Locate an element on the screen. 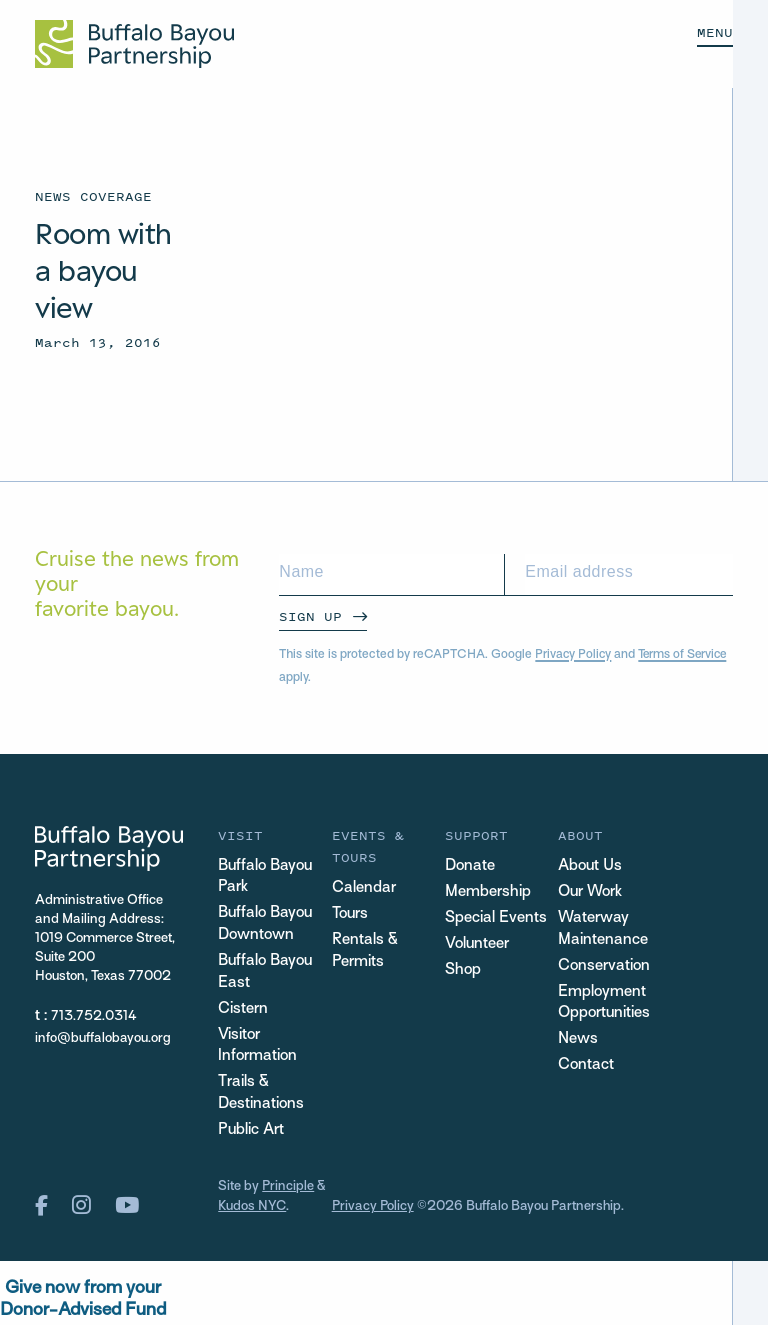 The height and width of the screenshot is (1325, 768). Buffalo Bayou Downtown is located at coordinates (266, 925).